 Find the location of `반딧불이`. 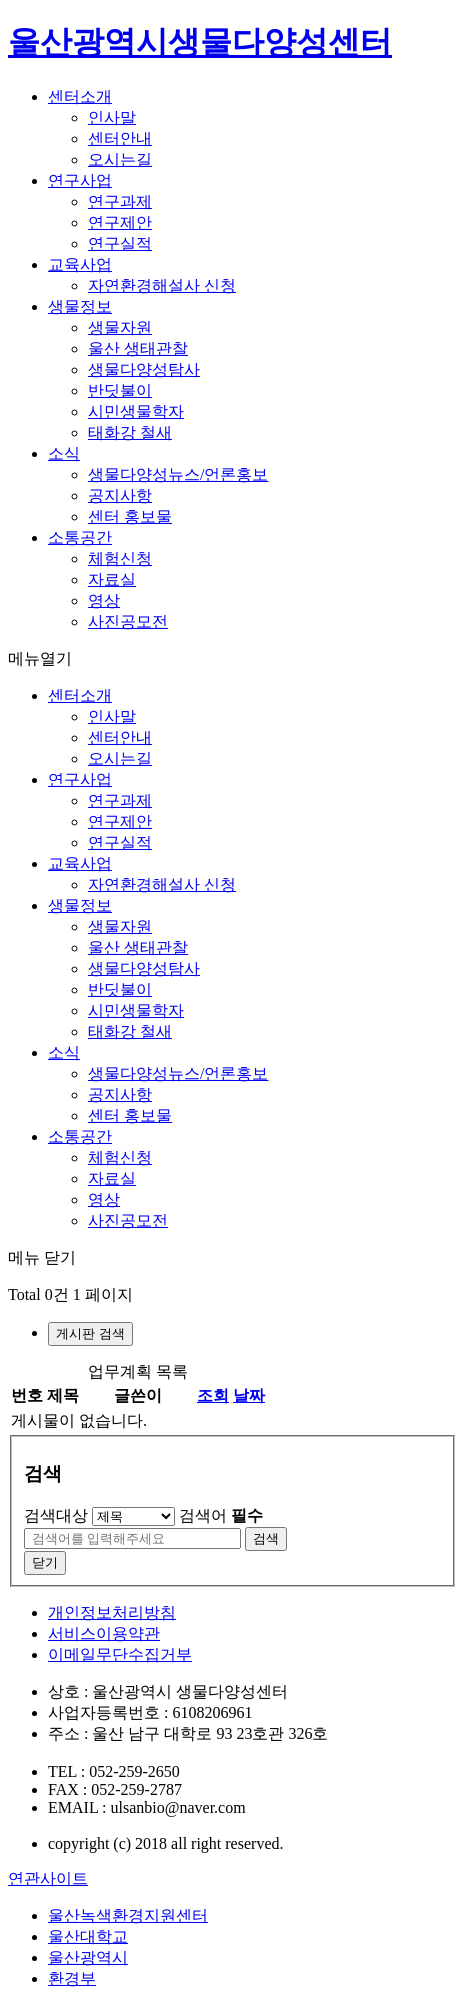

반딧불이 is located at coordinates (120, 390).